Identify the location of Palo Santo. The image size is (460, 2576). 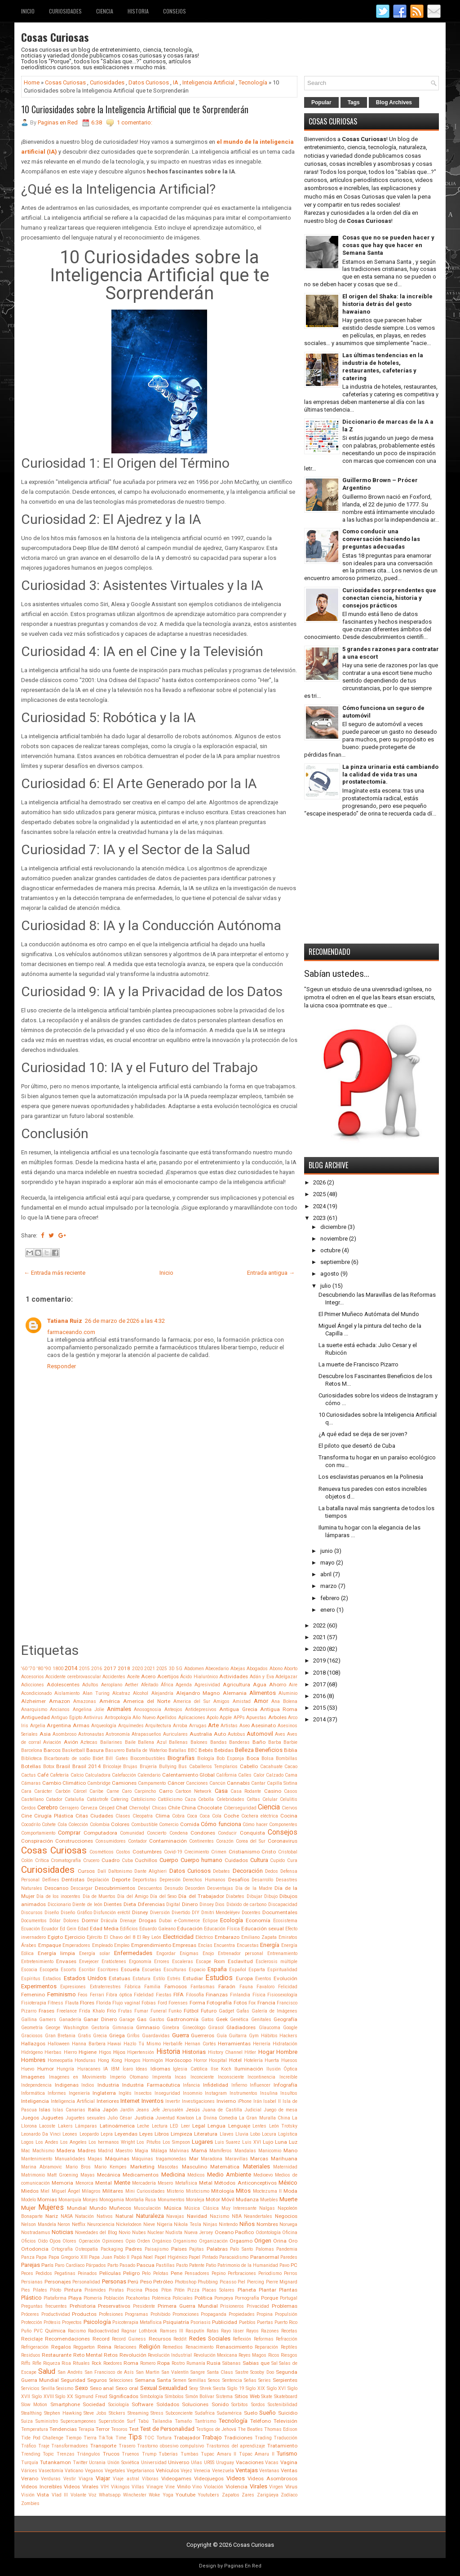
(241, 2249).